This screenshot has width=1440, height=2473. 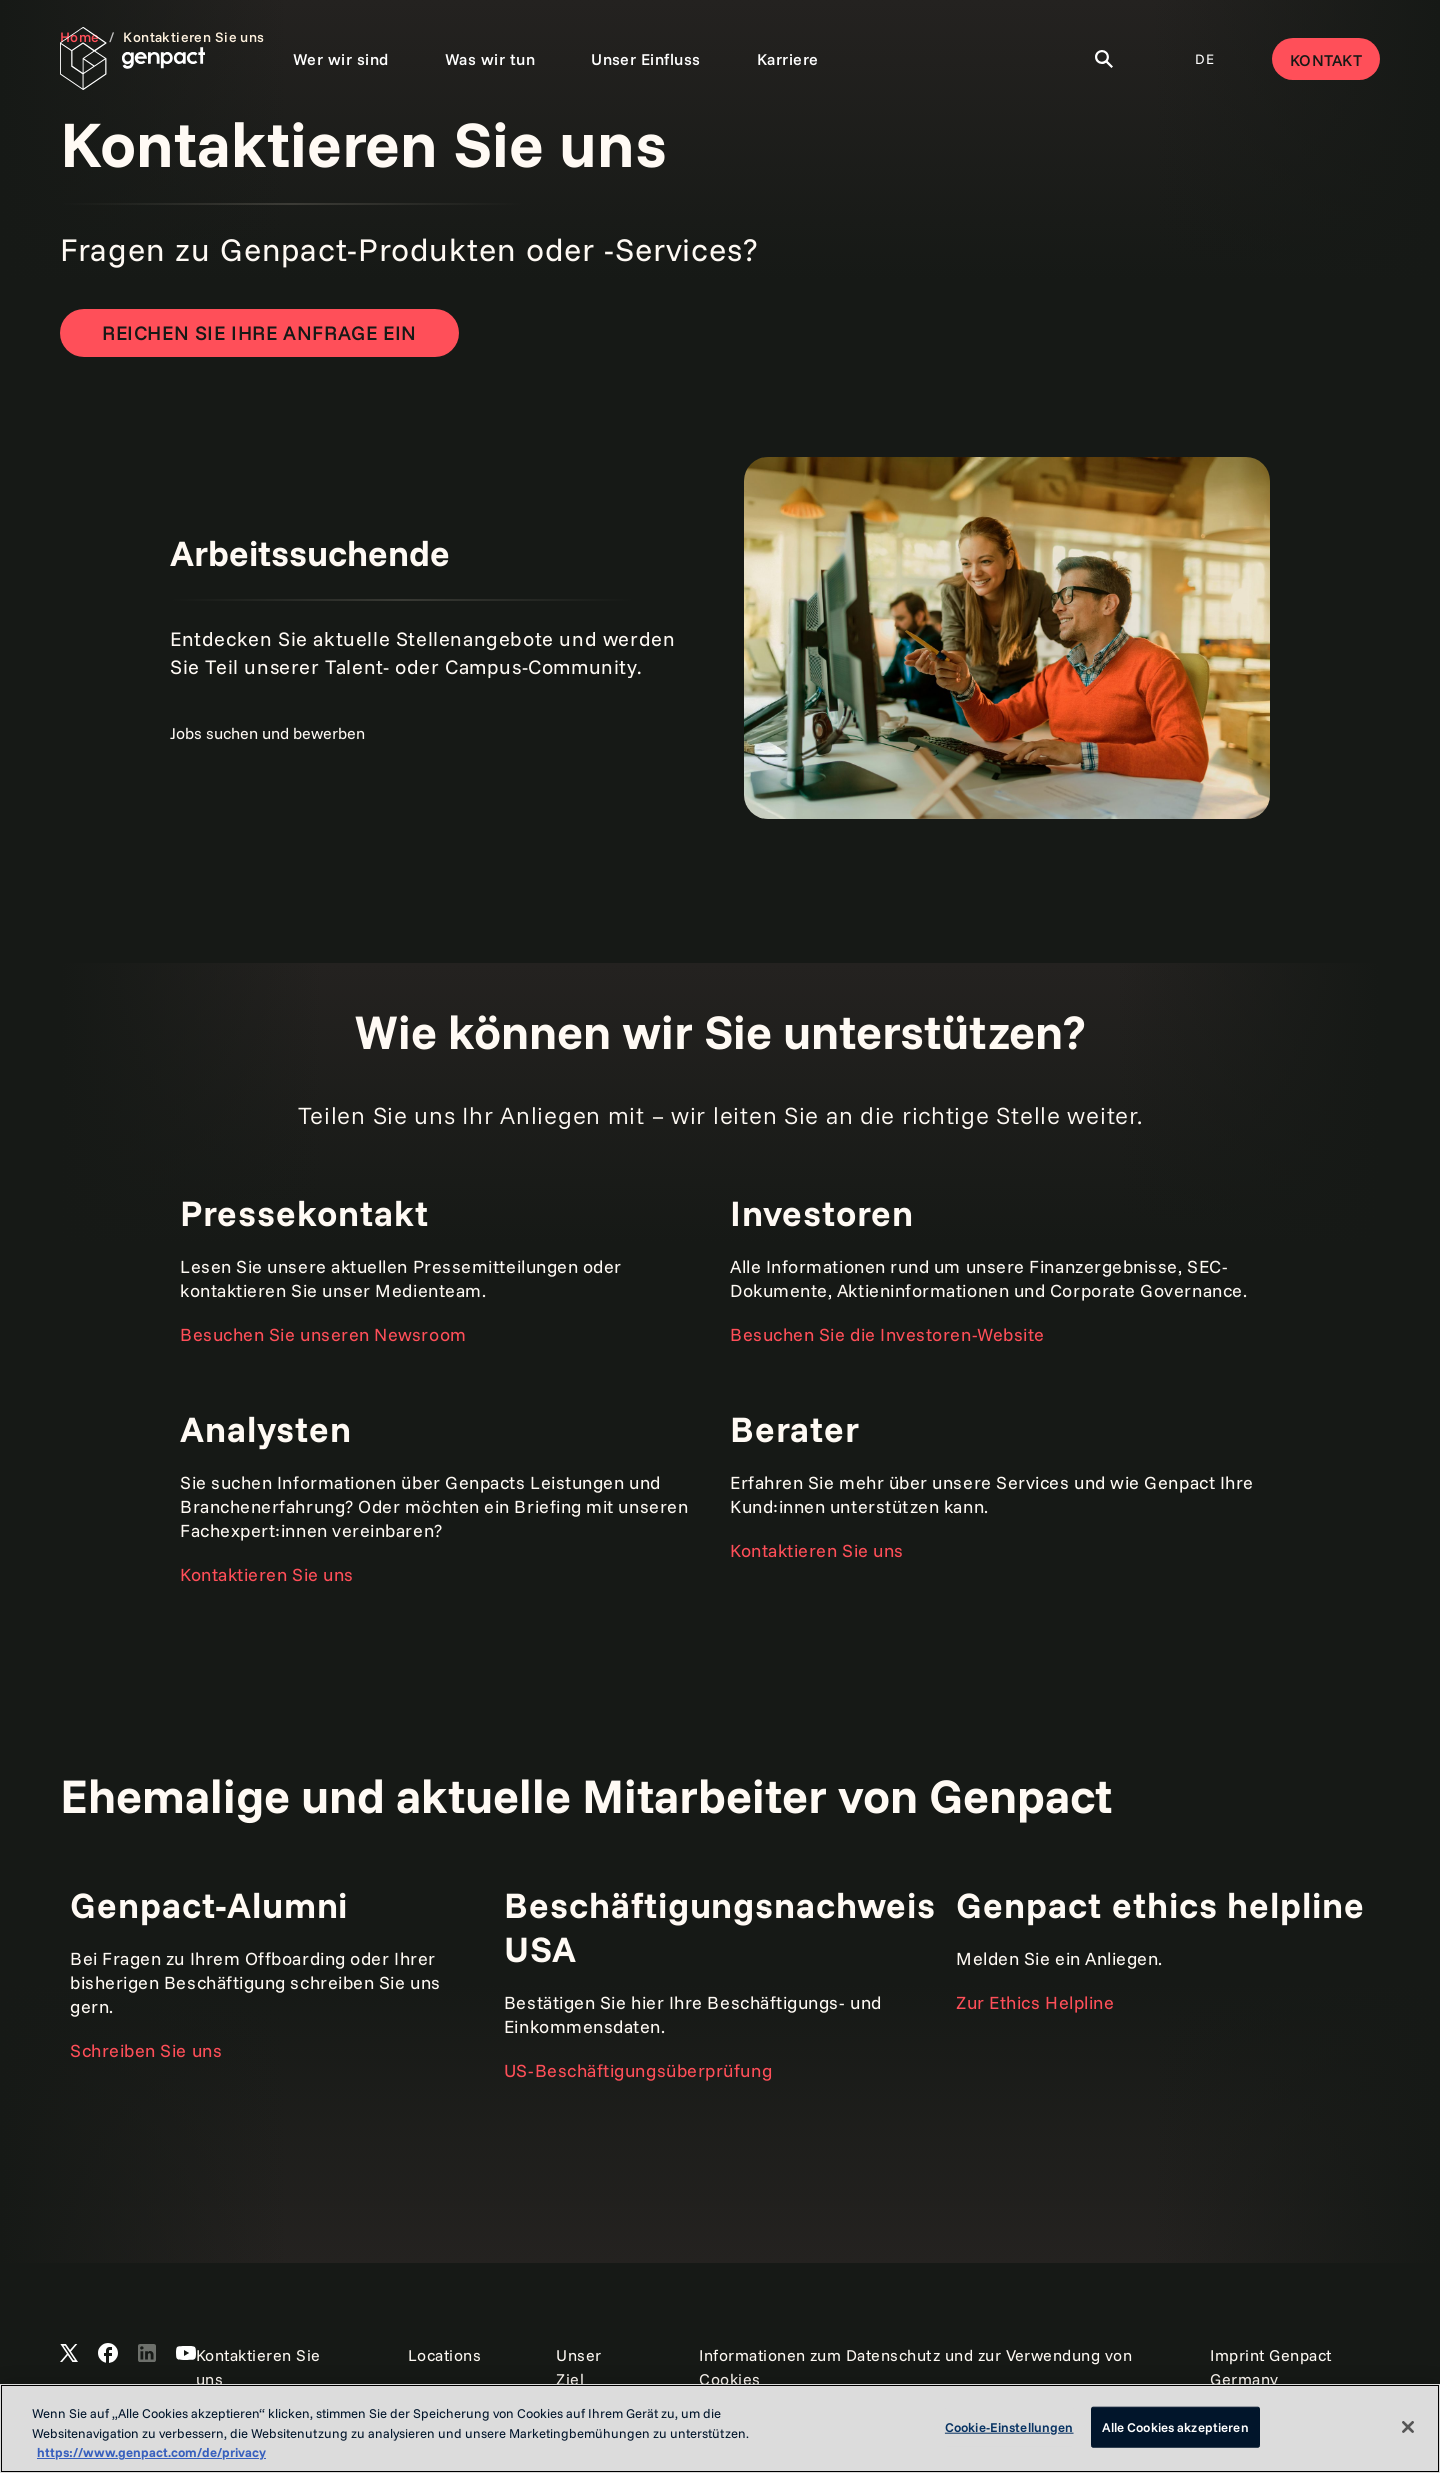 What do you see at coordinates (186, 2354) in the screenshot?
I see `[Open Genpact's YouTube Channel]` at bounding box center [186, 2354].